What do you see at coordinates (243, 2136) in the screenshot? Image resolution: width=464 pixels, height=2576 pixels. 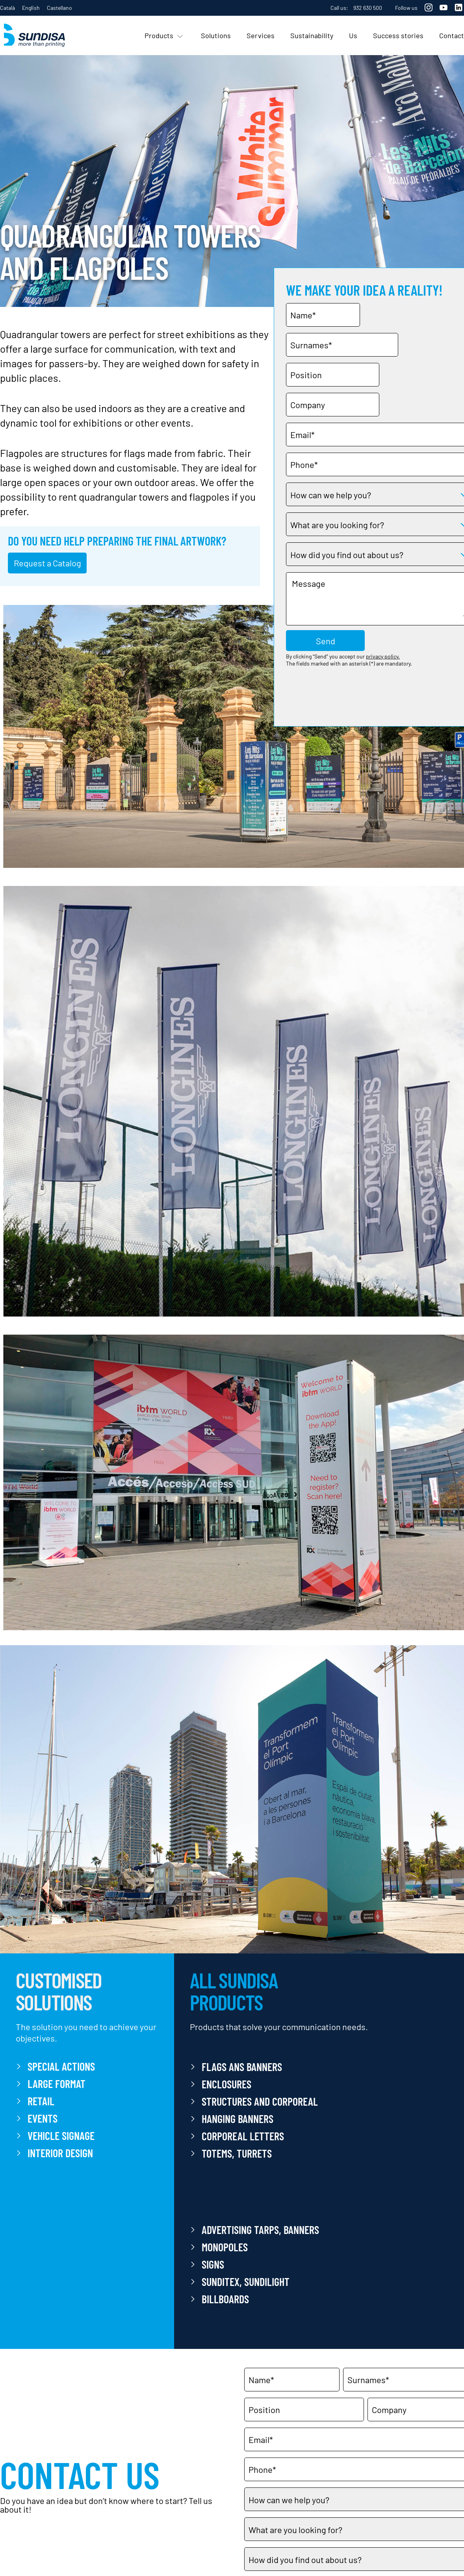 I see `Corporeal letters` at bounding box center [243, 2136].